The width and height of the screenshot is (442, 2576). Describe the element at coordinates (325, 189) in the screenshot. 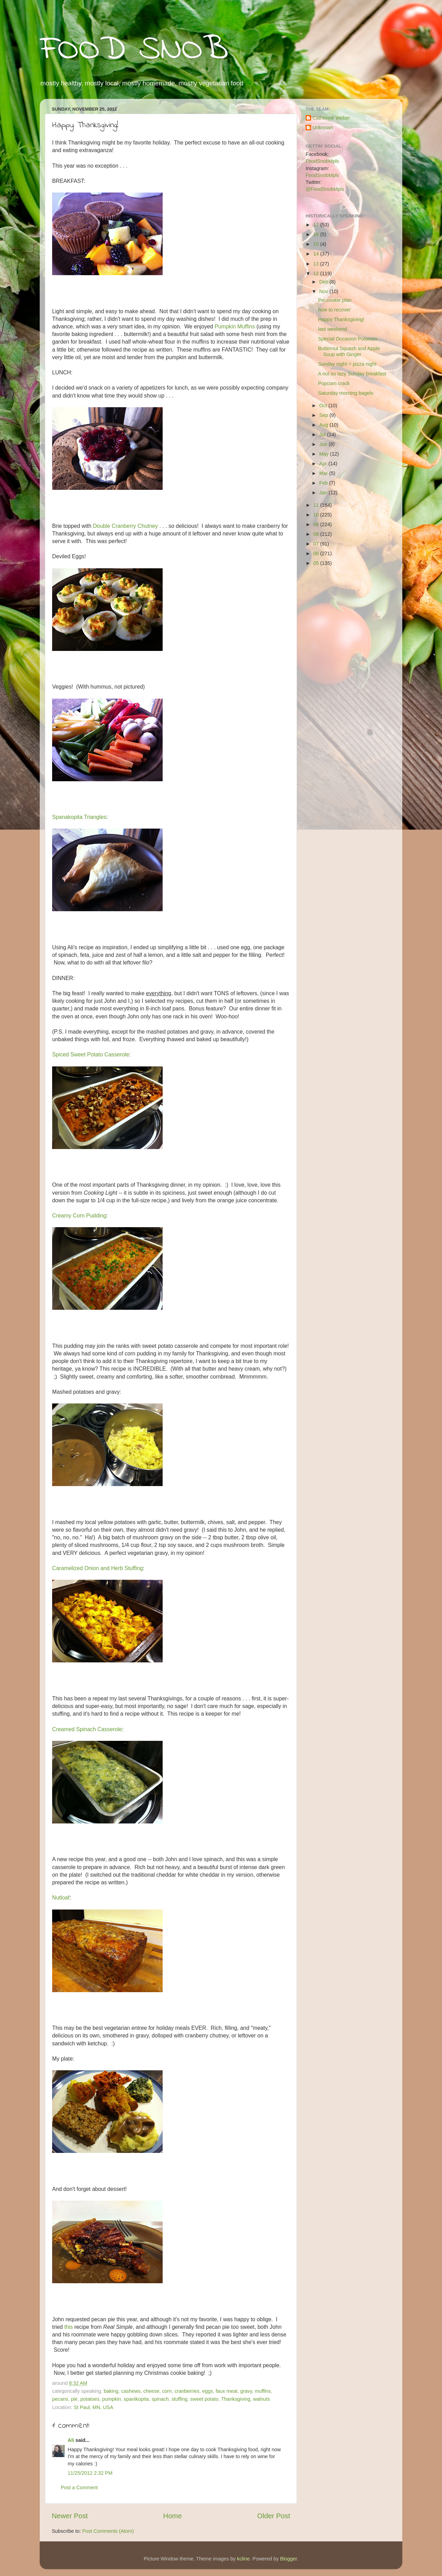

I see `@FoodSnobMpls` at that location.